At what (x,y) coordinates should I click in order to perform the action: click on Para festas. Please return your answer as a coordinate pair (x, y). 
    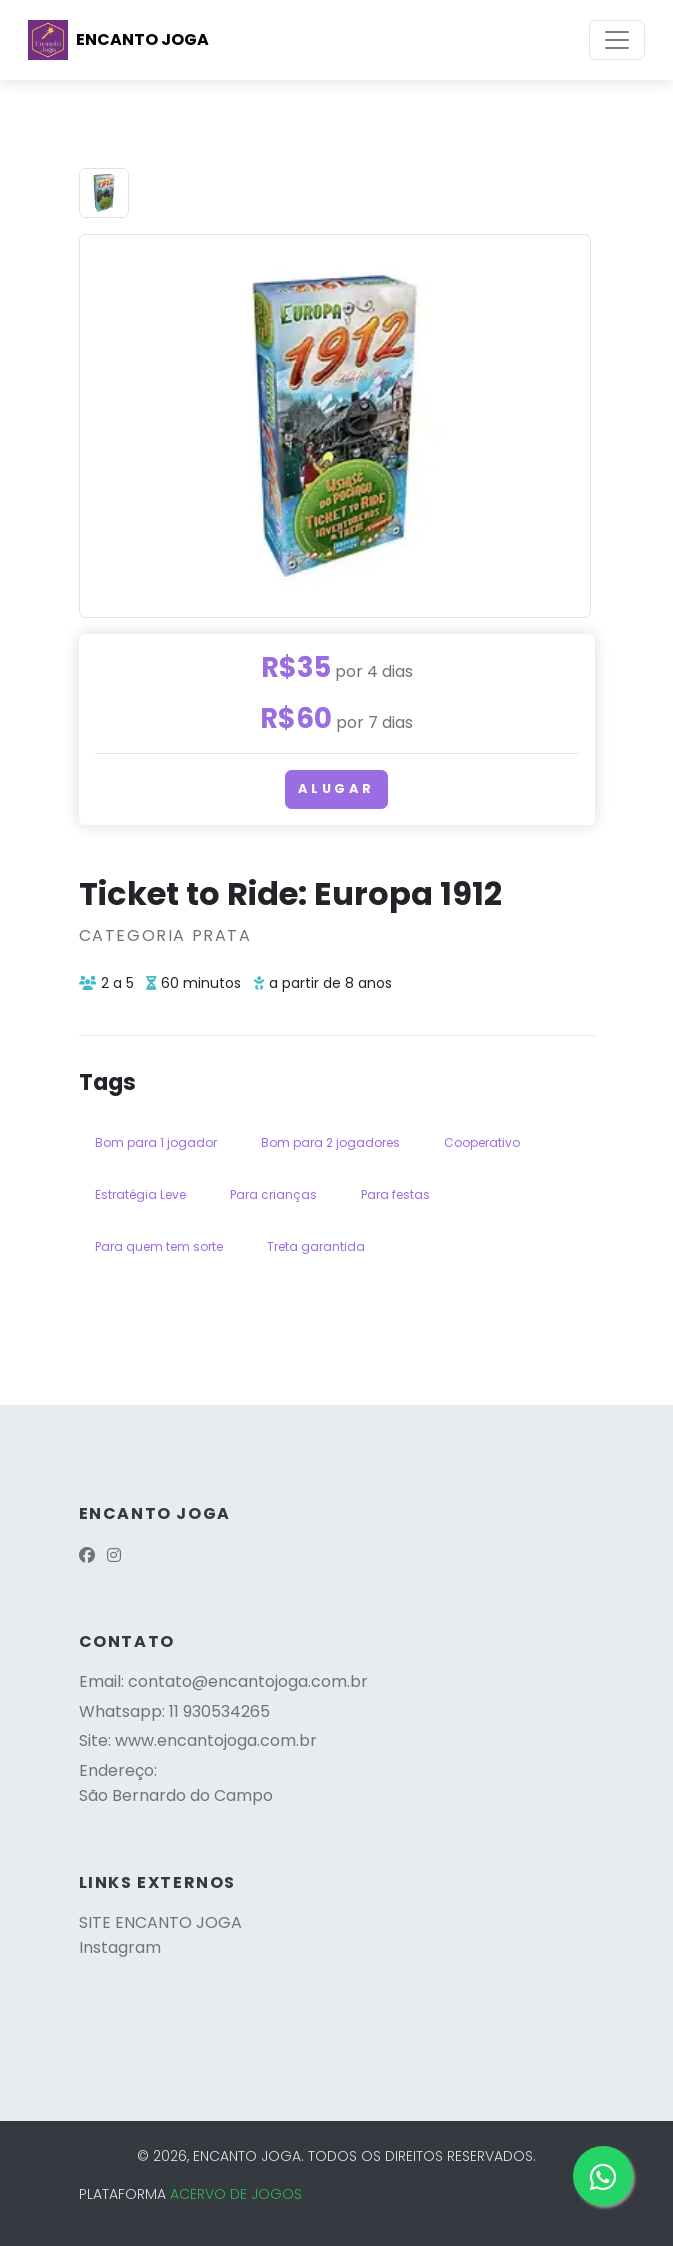
    Looking at the image, I should click on (395, 1194).